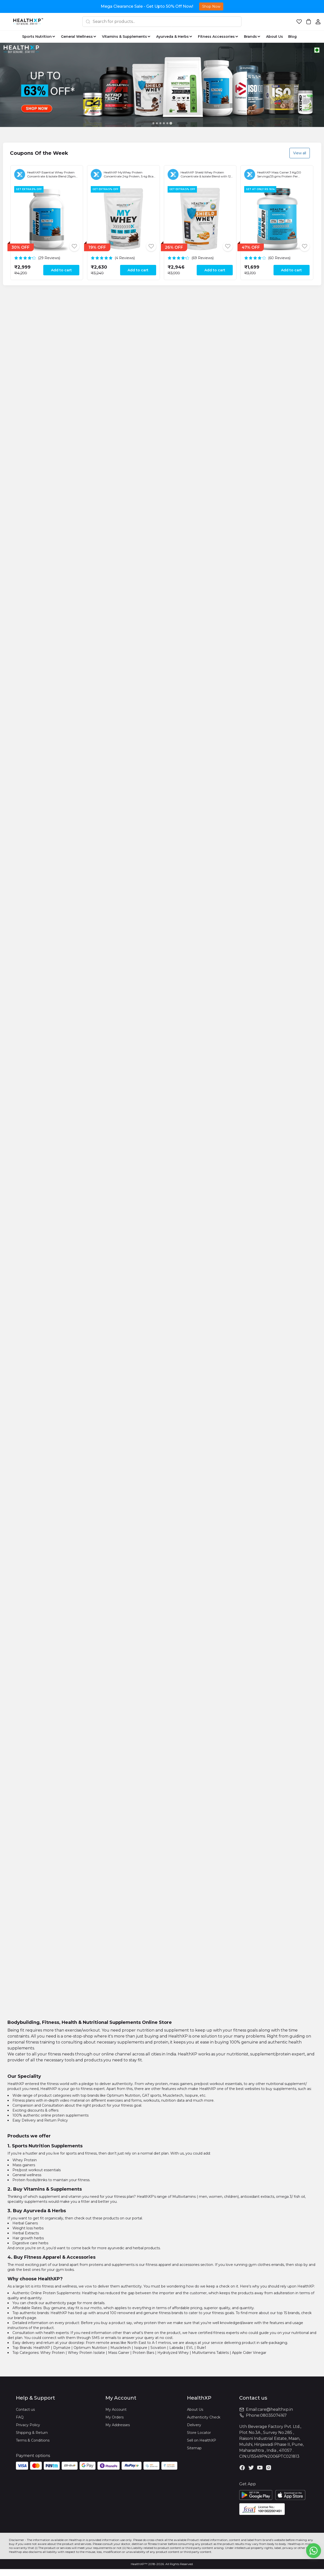  Describe the element at coordinates (199, 2432) in the screenshot. I see `Store Locator` at that location.